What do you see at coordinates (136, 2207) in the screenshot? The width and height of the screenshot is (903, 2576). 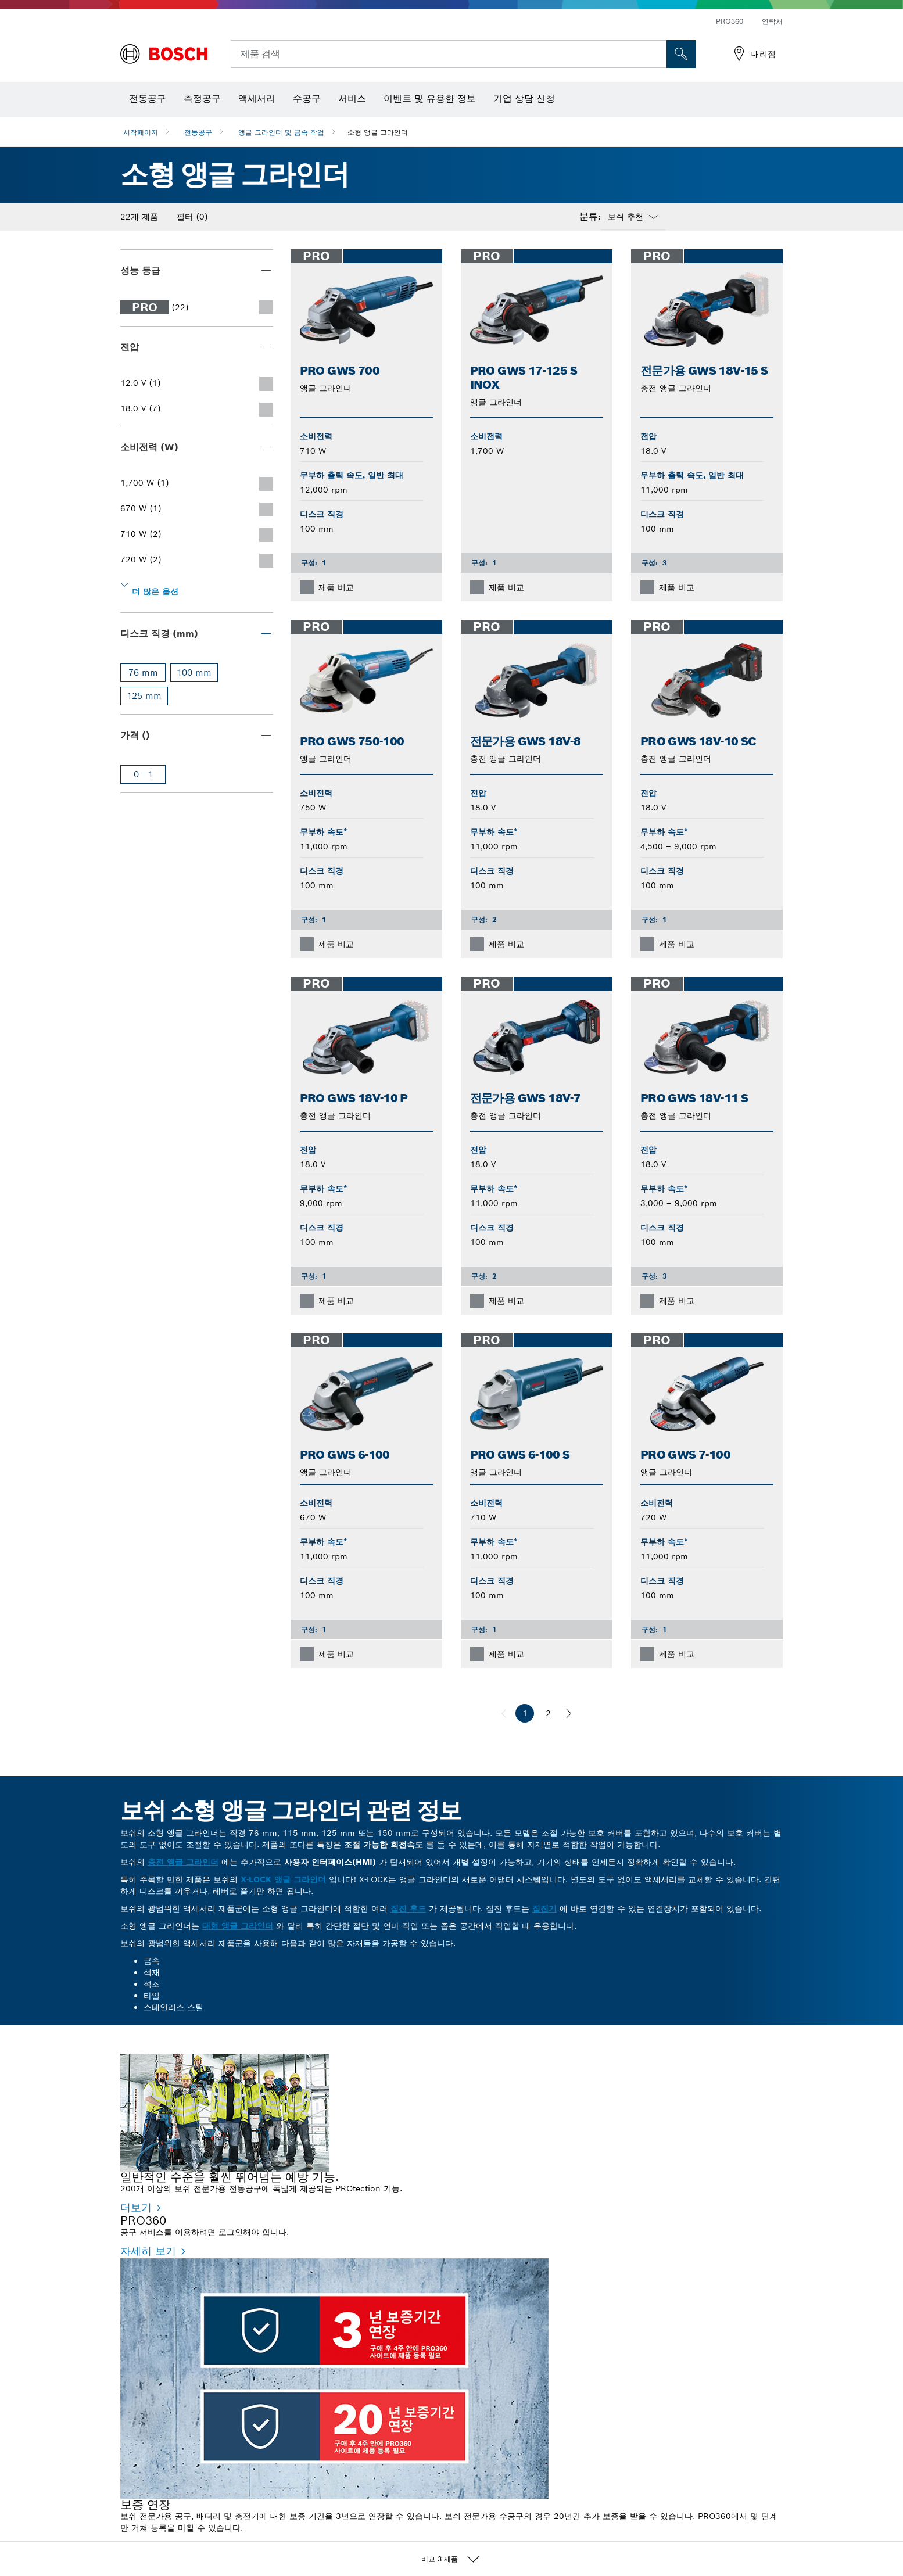 I see `더보기 [더보기 - 일반적인 수준을 훨씬 뛰어넘는 예방 기능.]` at bounding box center [136, 2207].